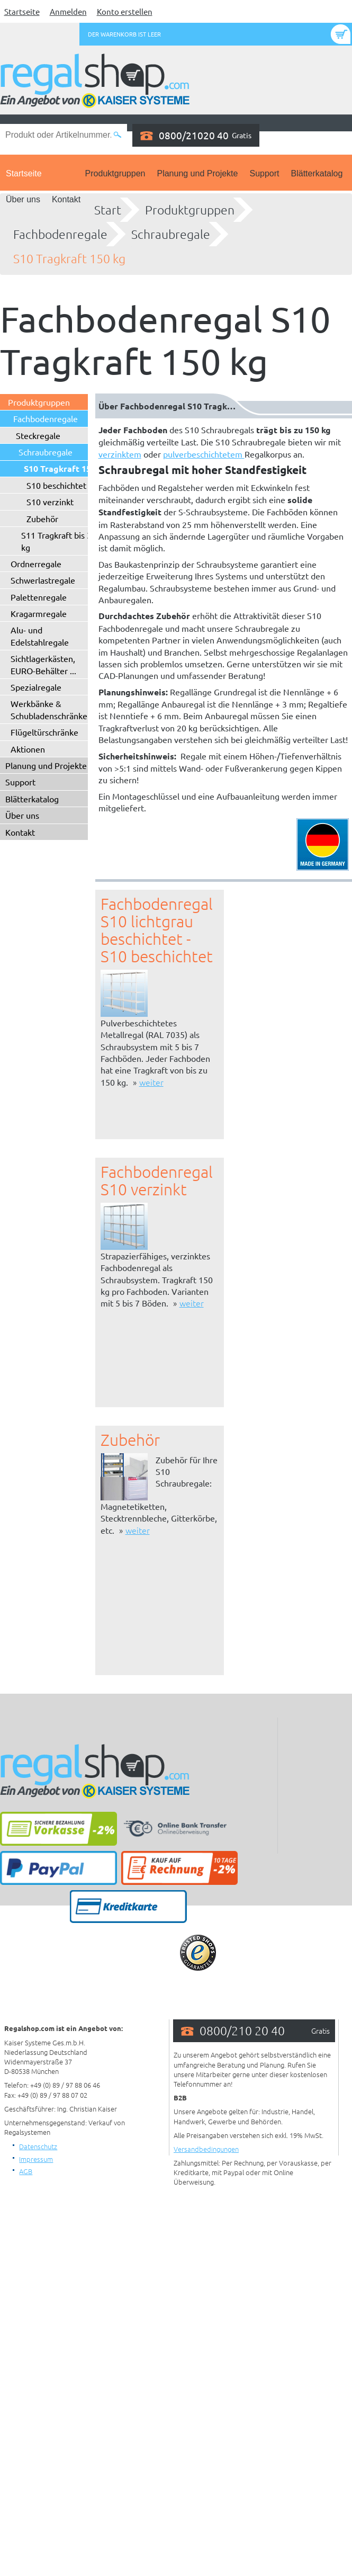 Image resolution: width=352 pixels, height=2576 pixels. Describe the element at coordinates (206, 2149) in the screenshot. I see `Versandbedingungen` at that location.